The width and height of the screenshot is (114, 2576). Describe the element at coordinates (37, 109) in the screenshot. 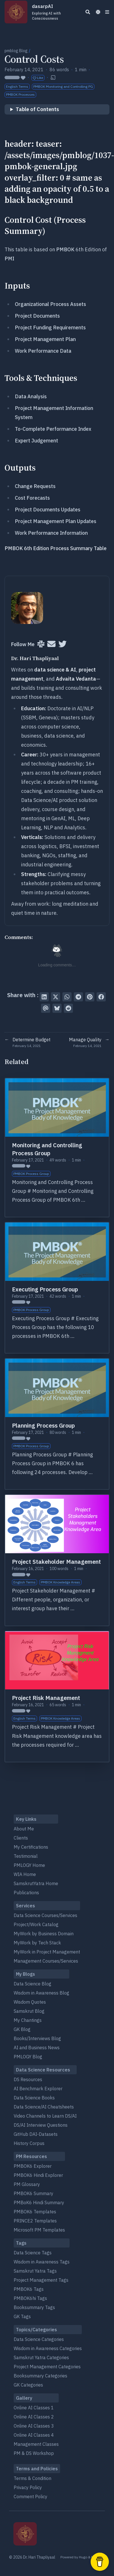

I see `Table of Contents` at that location.